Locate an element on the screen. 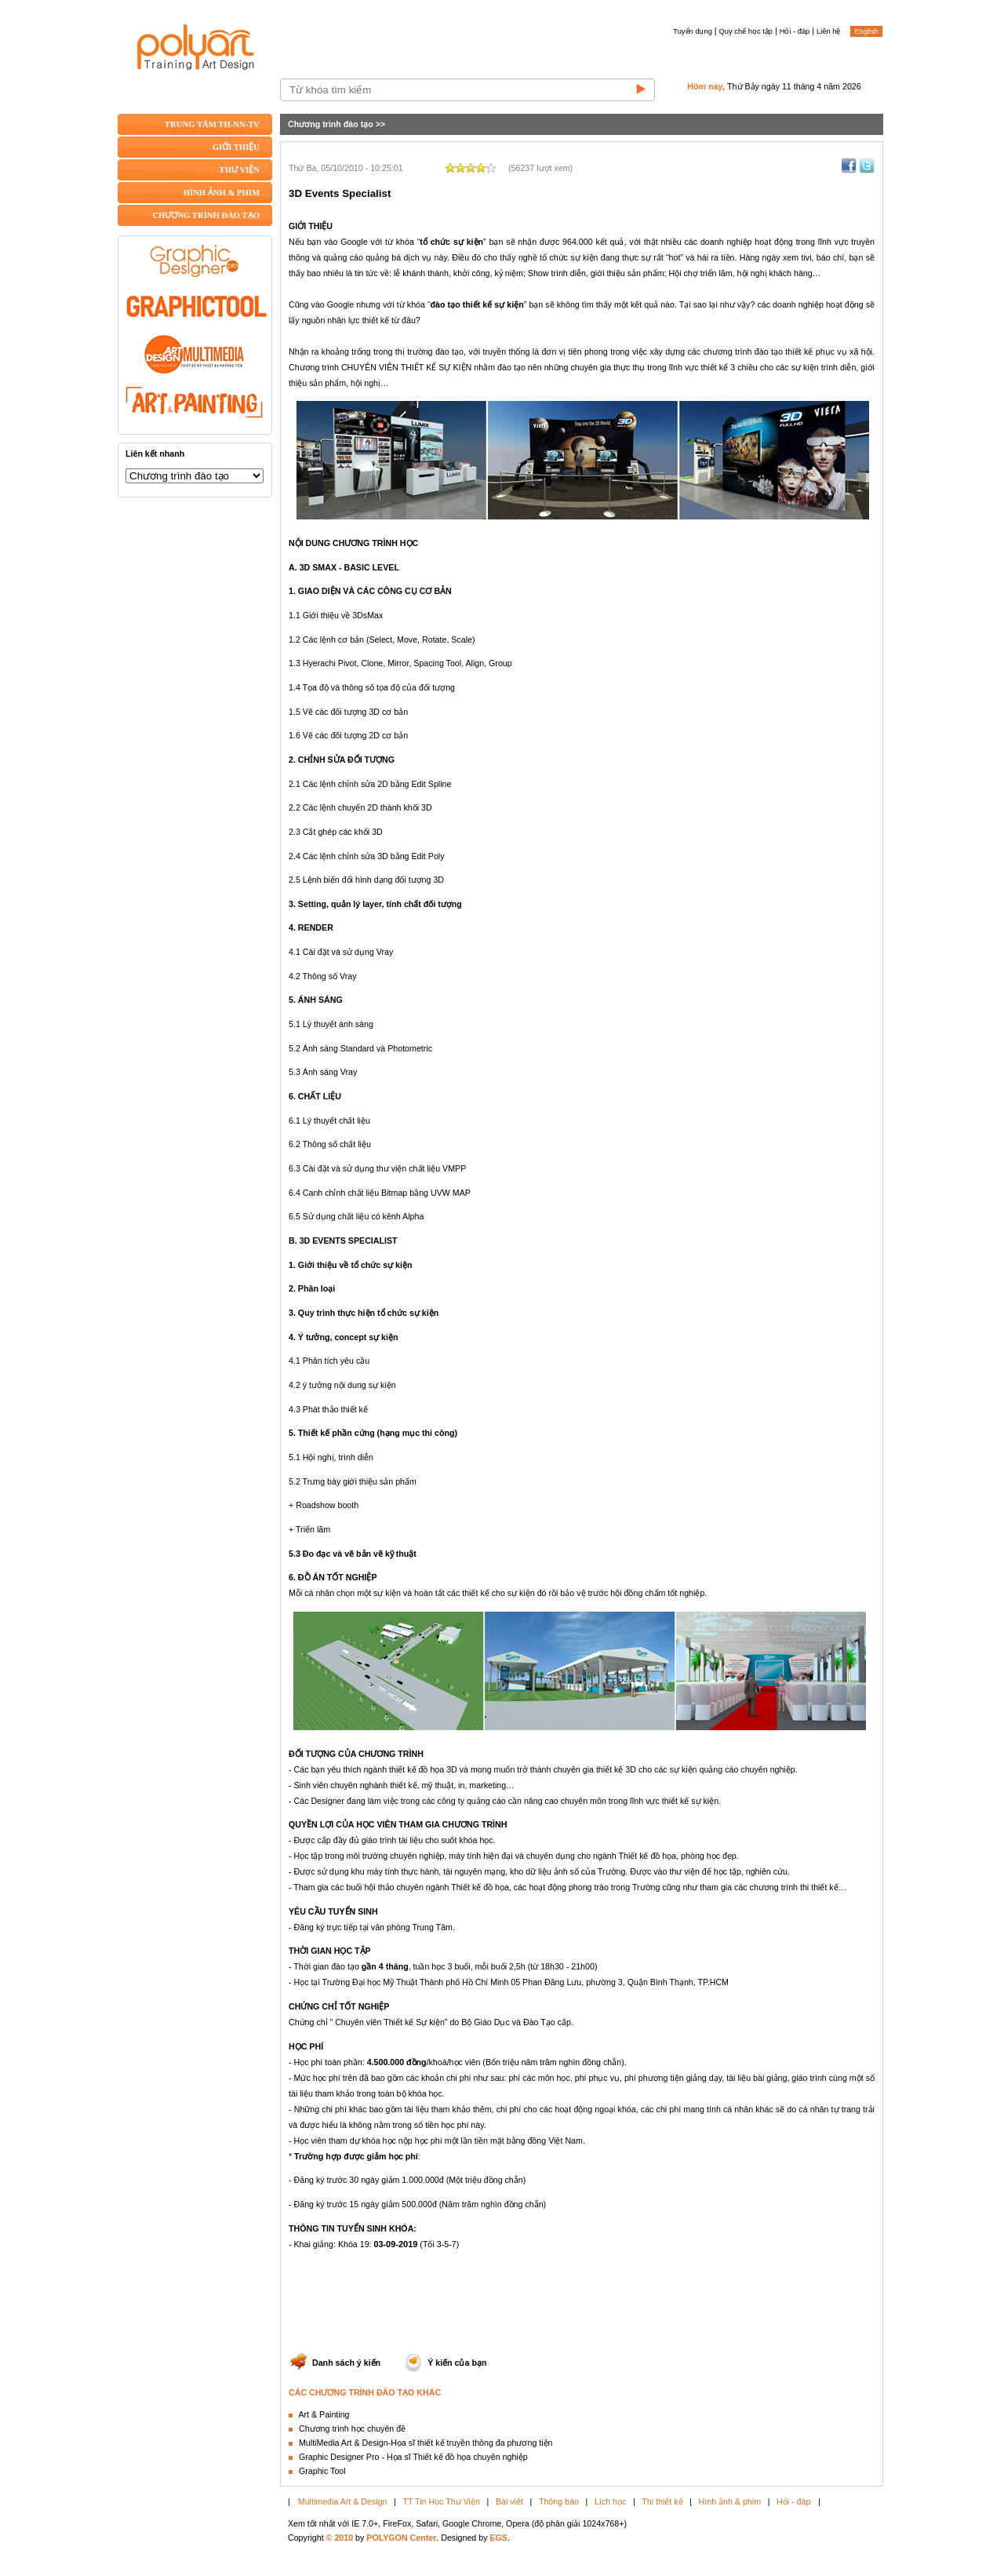 The height and width of the screenshot is (2576, 1004). CÁC CHƯƠNG TRÌNH ĐÀO TẠO KHÁC is located at coordinates (365, 2392).